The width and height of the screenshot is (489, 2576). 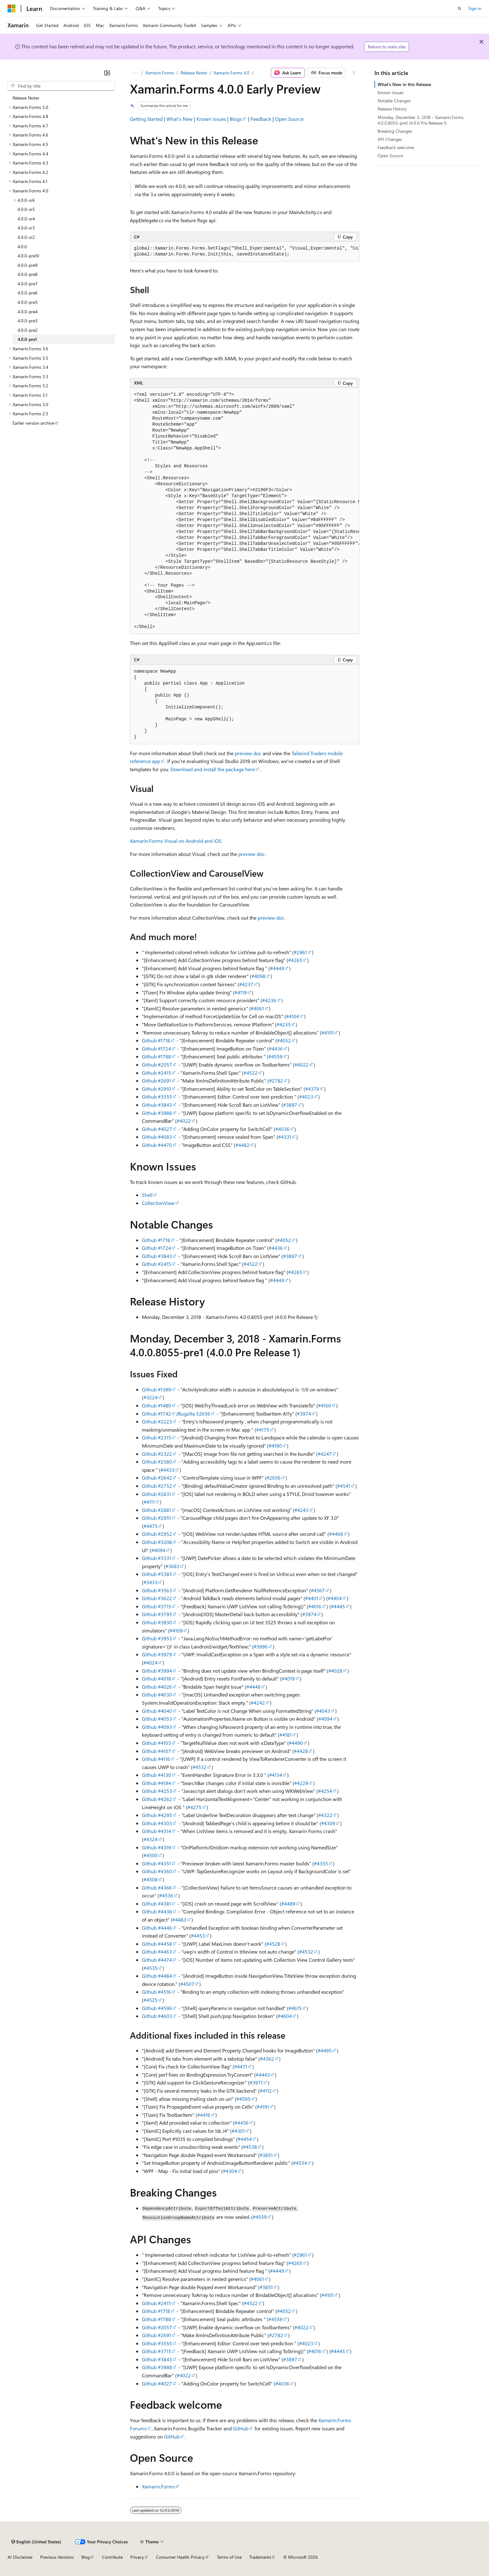 I want to click on [All breadcrumbs], so click(x=135, y=73).